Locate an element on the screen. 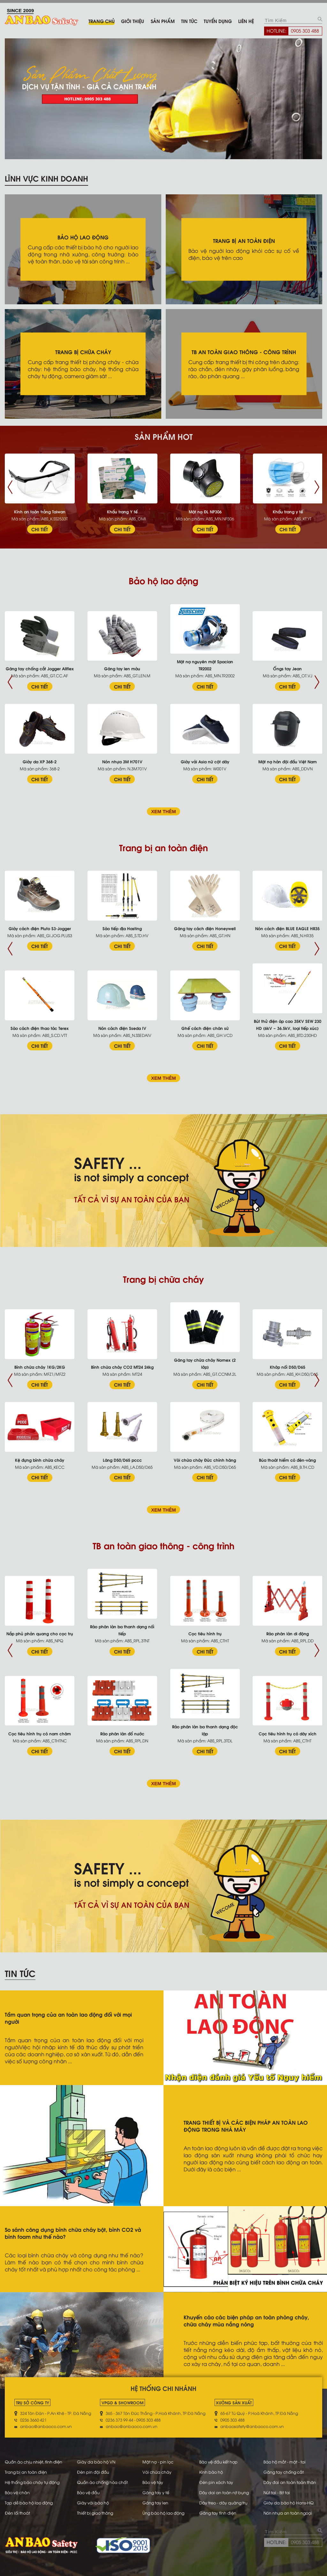 This screenshot has width=327, height=2576. Giày da bảo hộ VN is located at coordinates (96, 2461).